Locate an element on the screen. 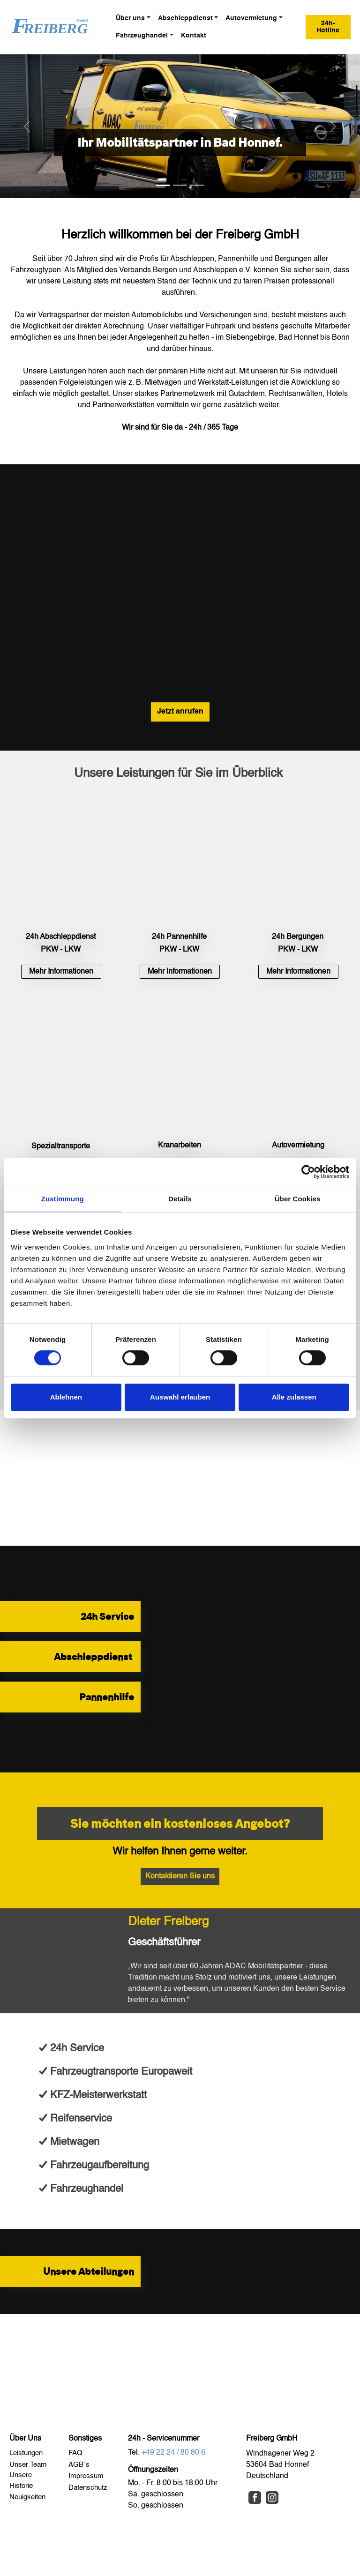 Image resolution: width=360 pixels, height=2576 pixels. Details [tab] is located at coordinates (180, 1199).